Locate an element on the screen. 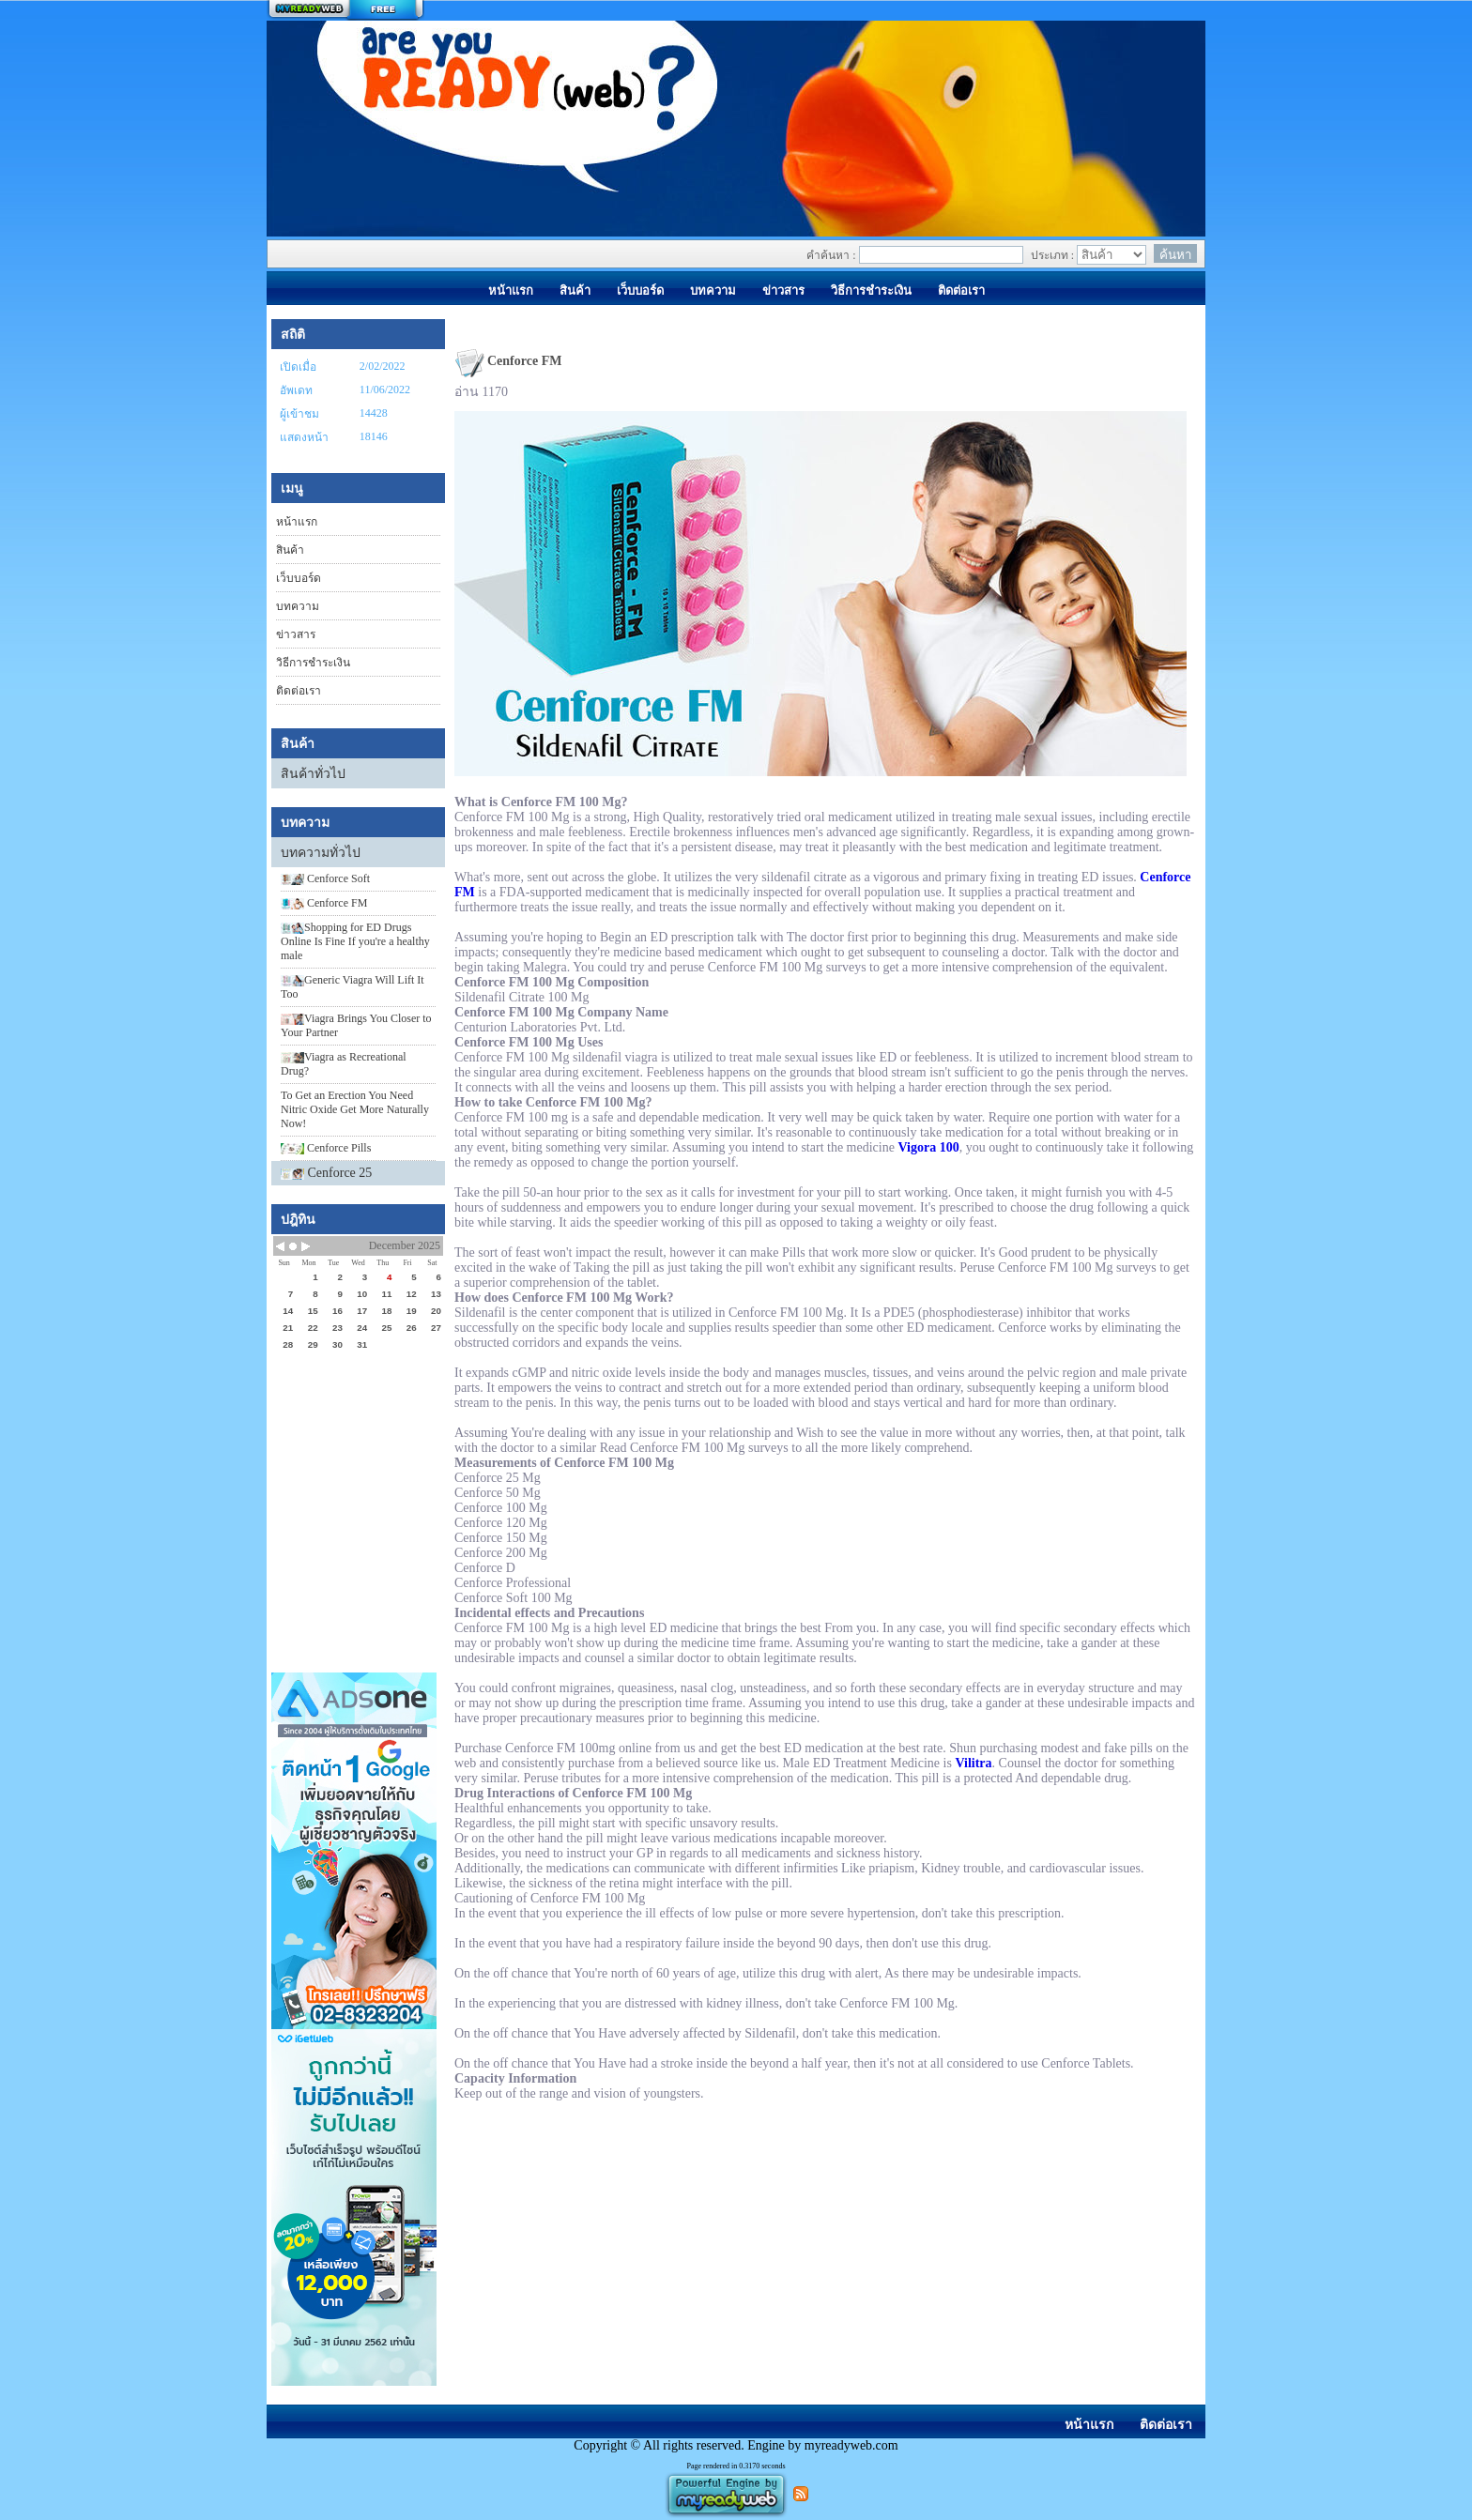 The image size is (1472, 2520). สินค้าทั่วไป is located at coordinates (313, 774).